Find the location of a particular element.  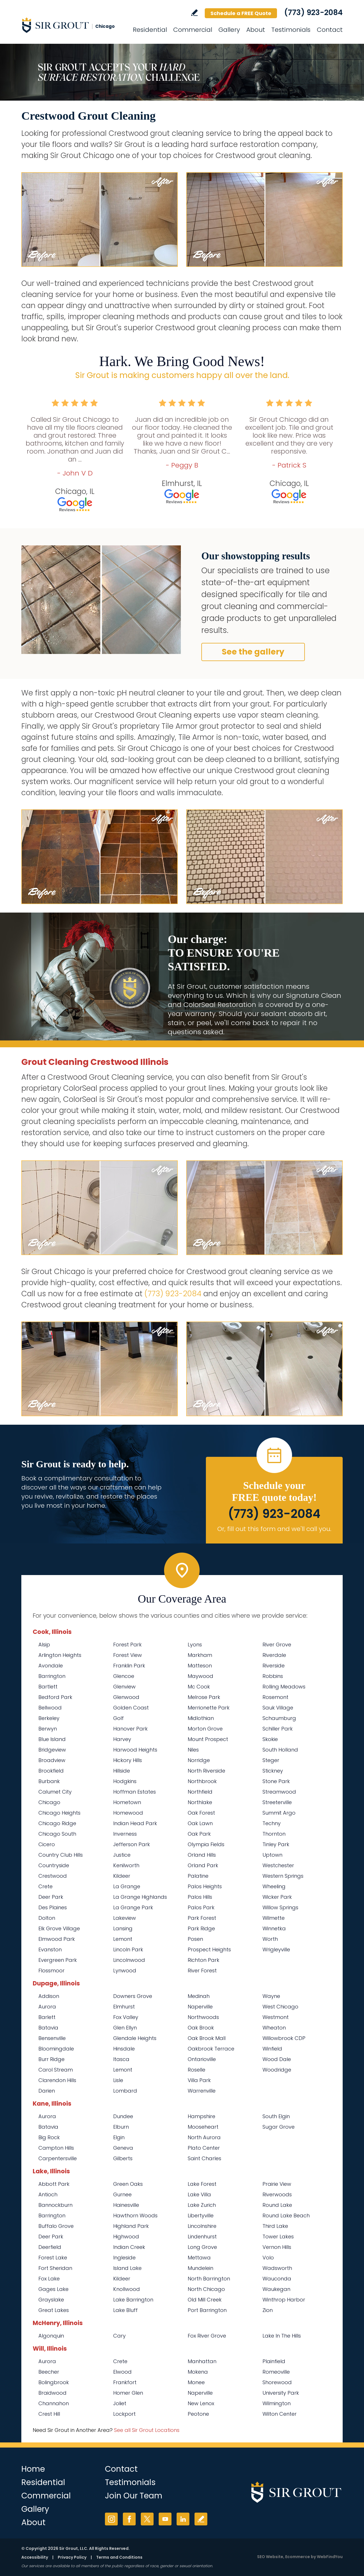

Hometown is located at coordinates (127, 1802).